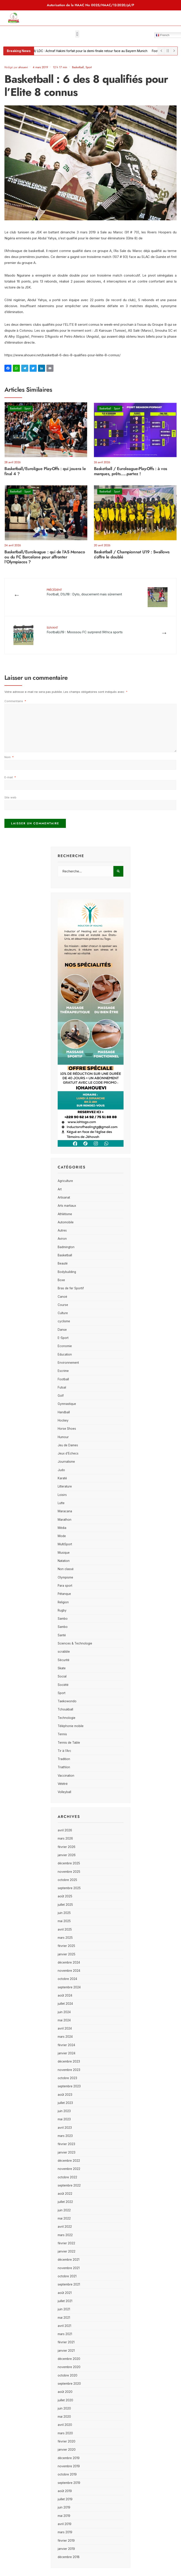  What do you see at coordinates (69, 2061) in the screenshot?
I see `décembre 2023` at bounding box center [69, 2061].